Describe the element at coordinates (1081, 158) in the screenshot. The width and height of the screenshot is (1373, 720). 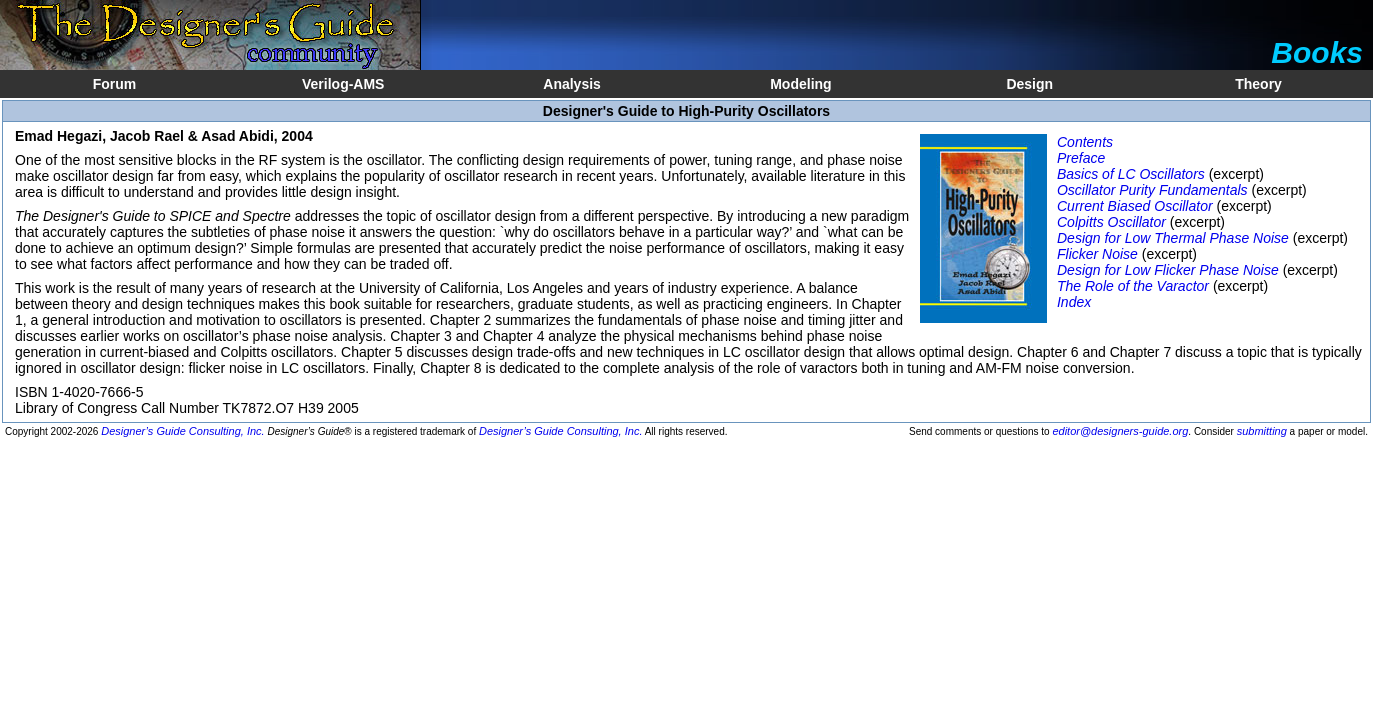
I see `Preface` at that location.